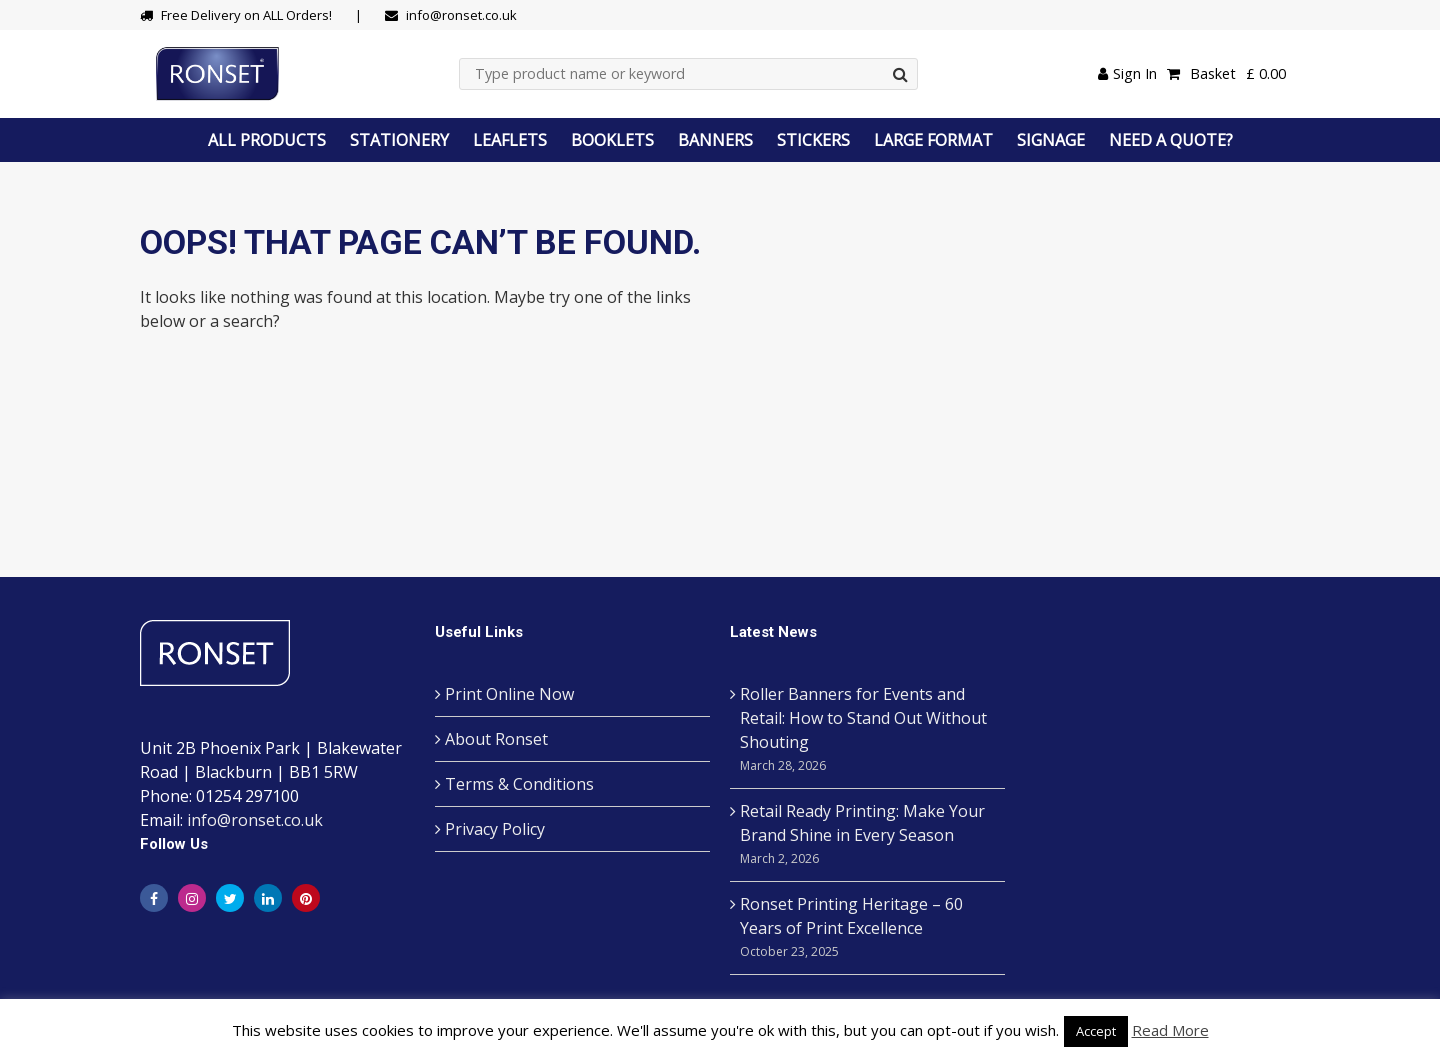  What do you see at coordinates (255, 820) in the screenshot?
I see `info@ronset.co.uk` at bounding box center [255, 820].